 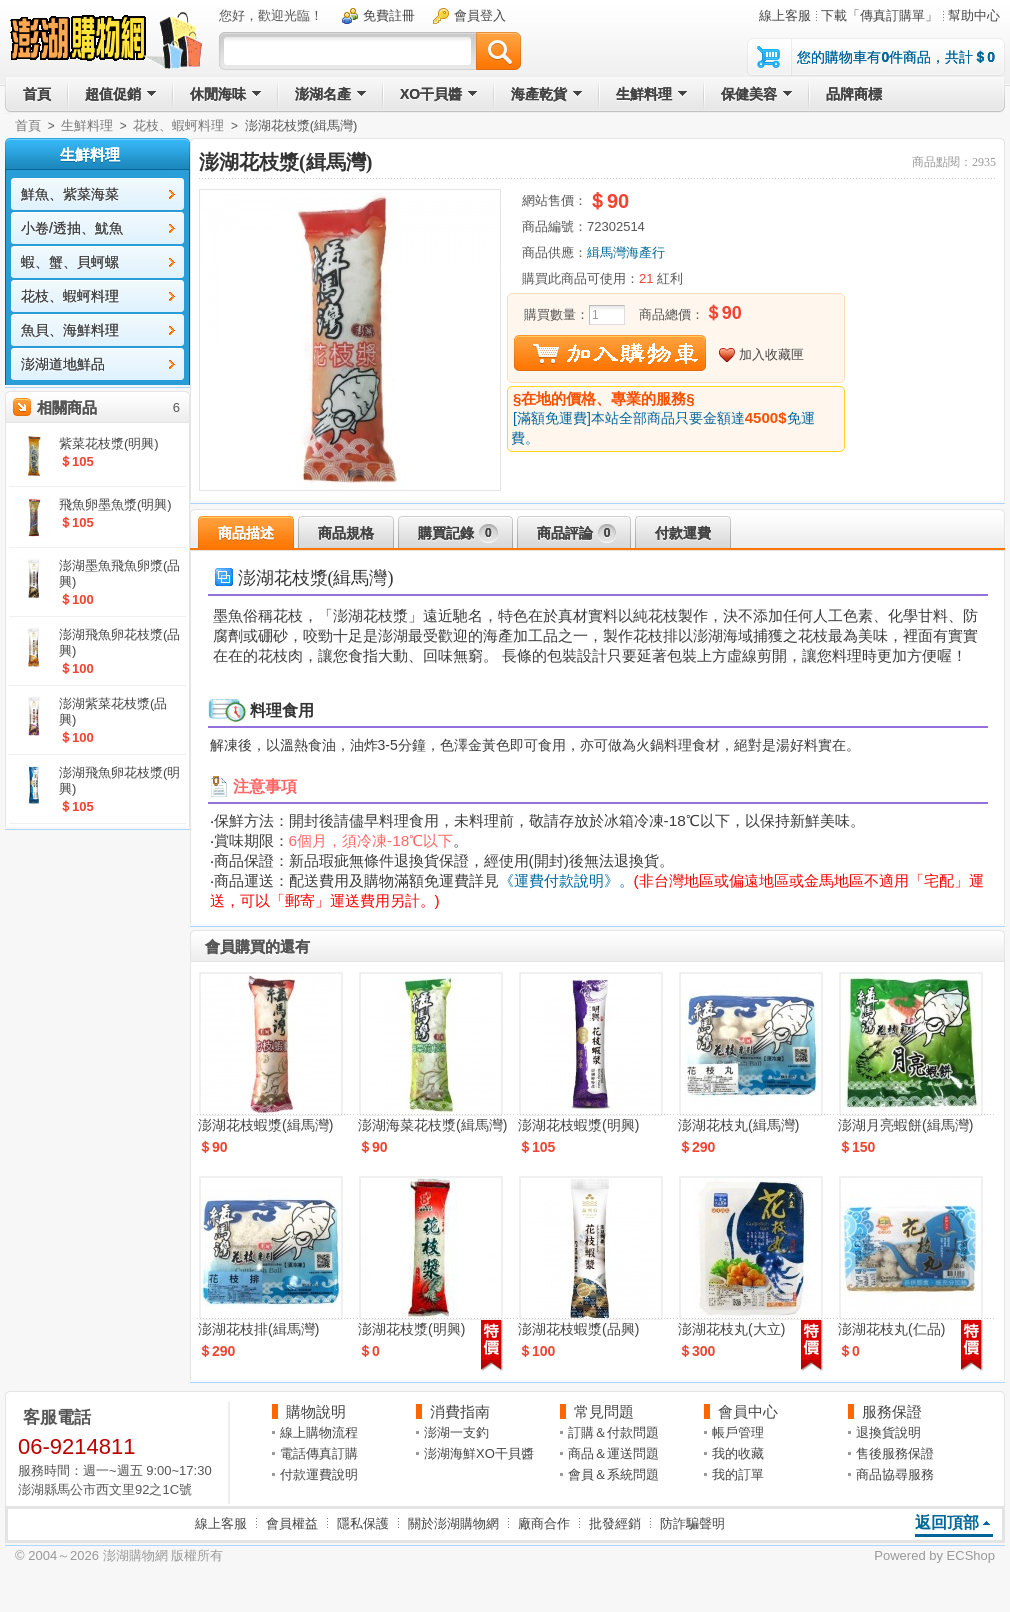 I want to click on 常見問題, so click(x=604, y=1411).